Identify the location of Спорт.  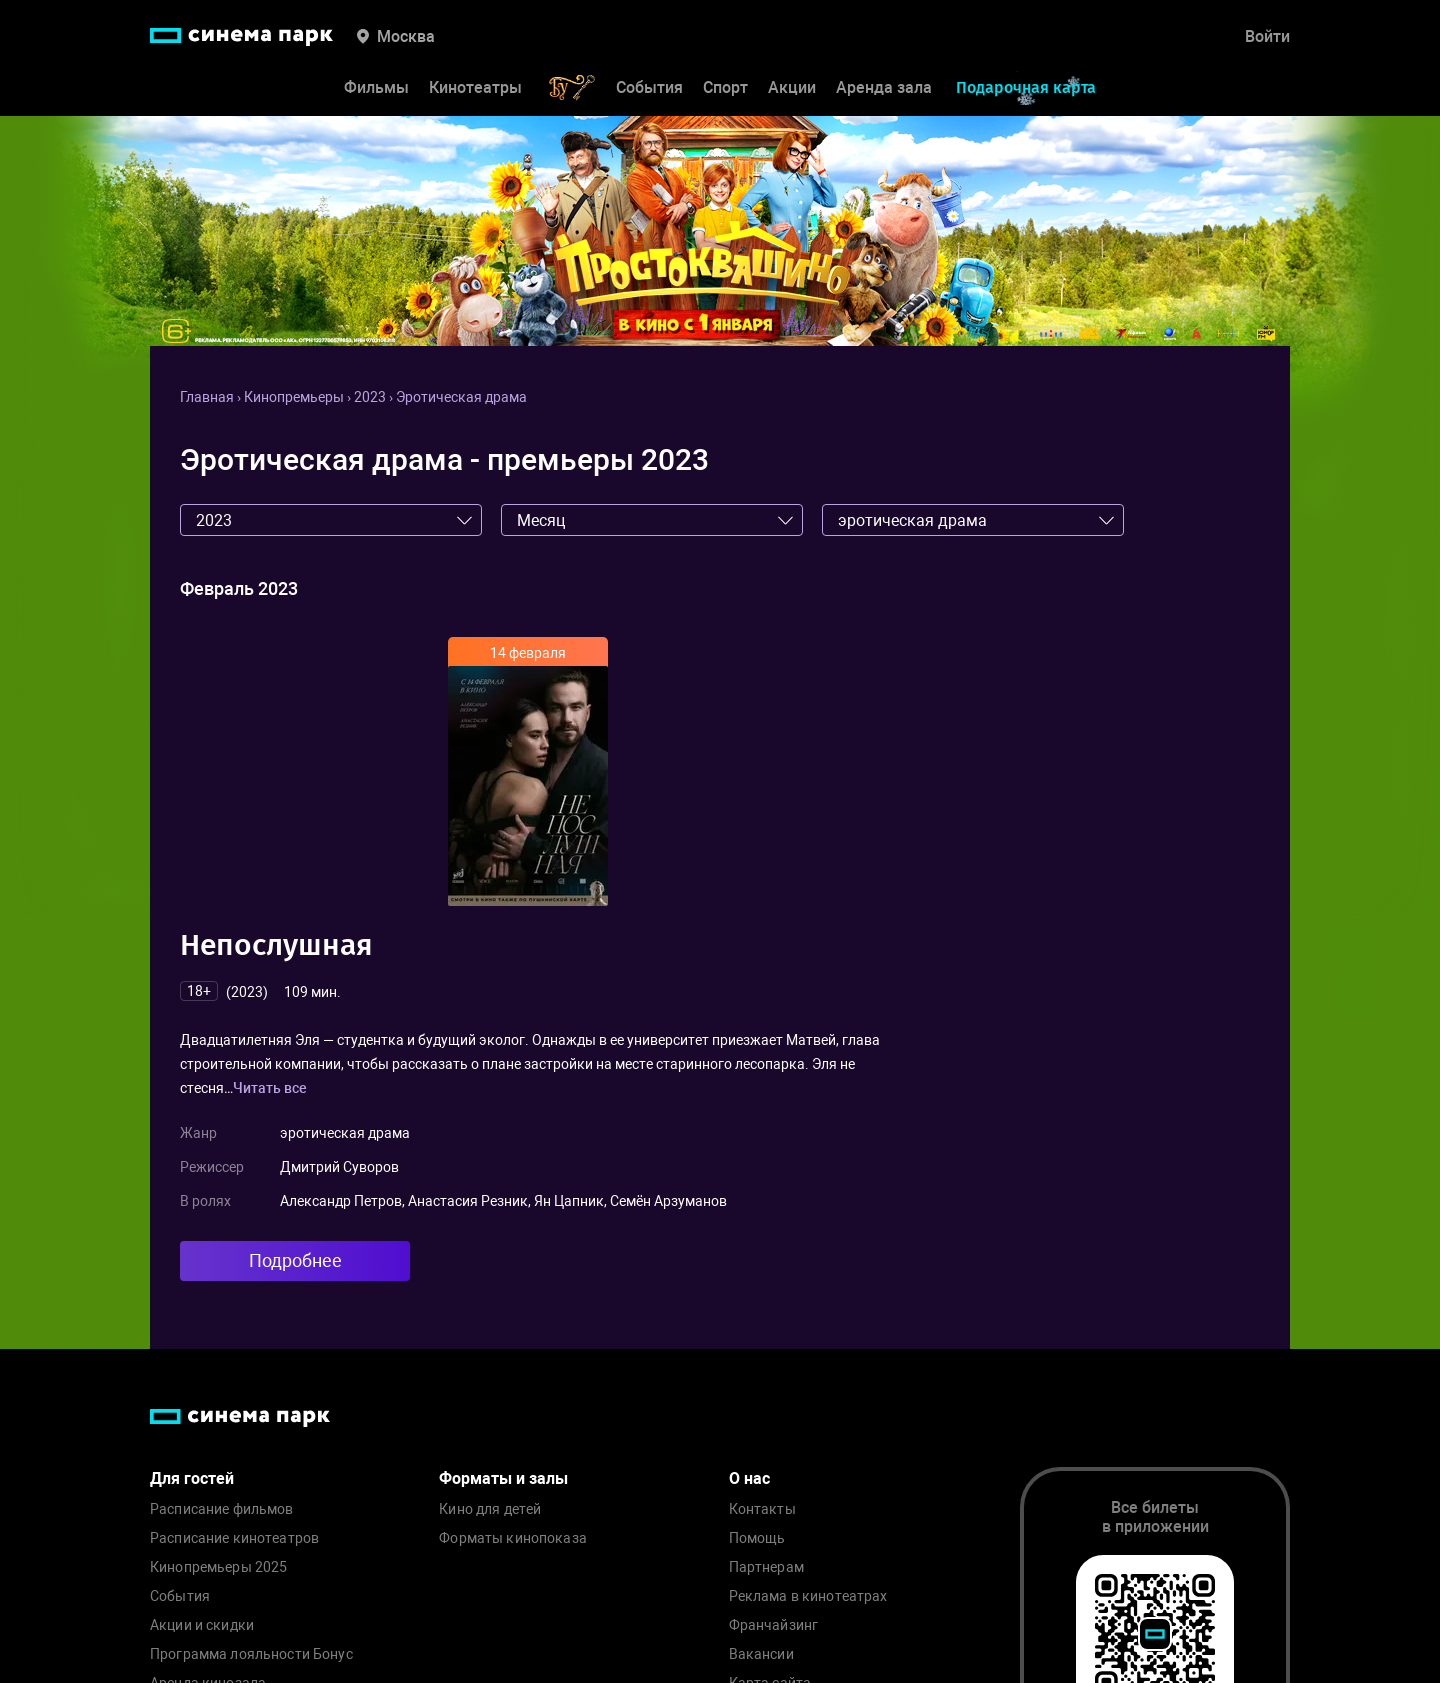
(725, 87).